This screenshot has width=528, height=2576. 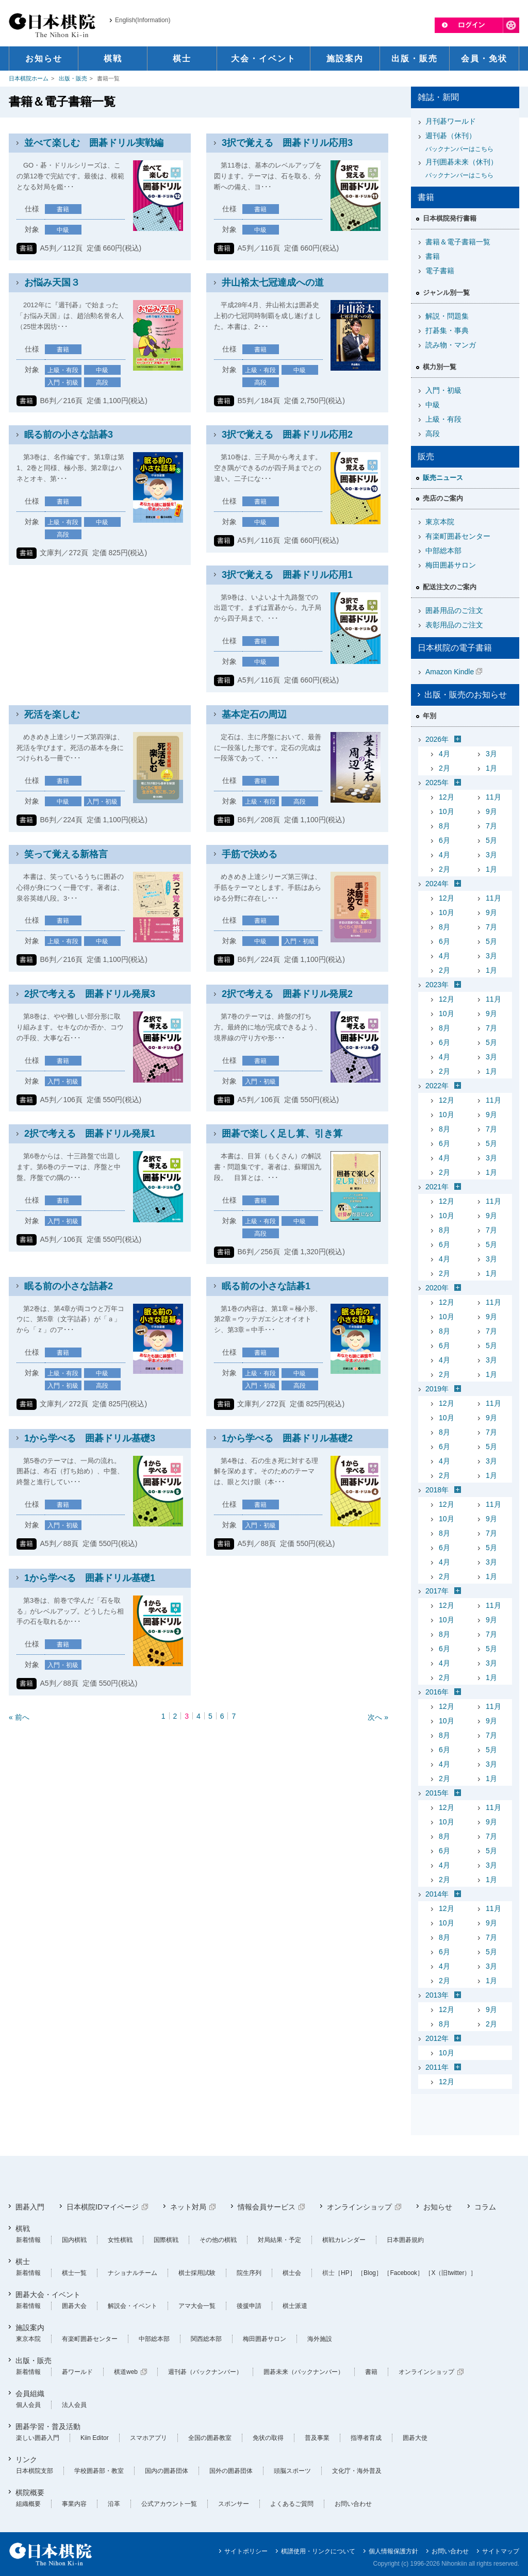 I want to click on 2026年, so click(x=437, y=739).